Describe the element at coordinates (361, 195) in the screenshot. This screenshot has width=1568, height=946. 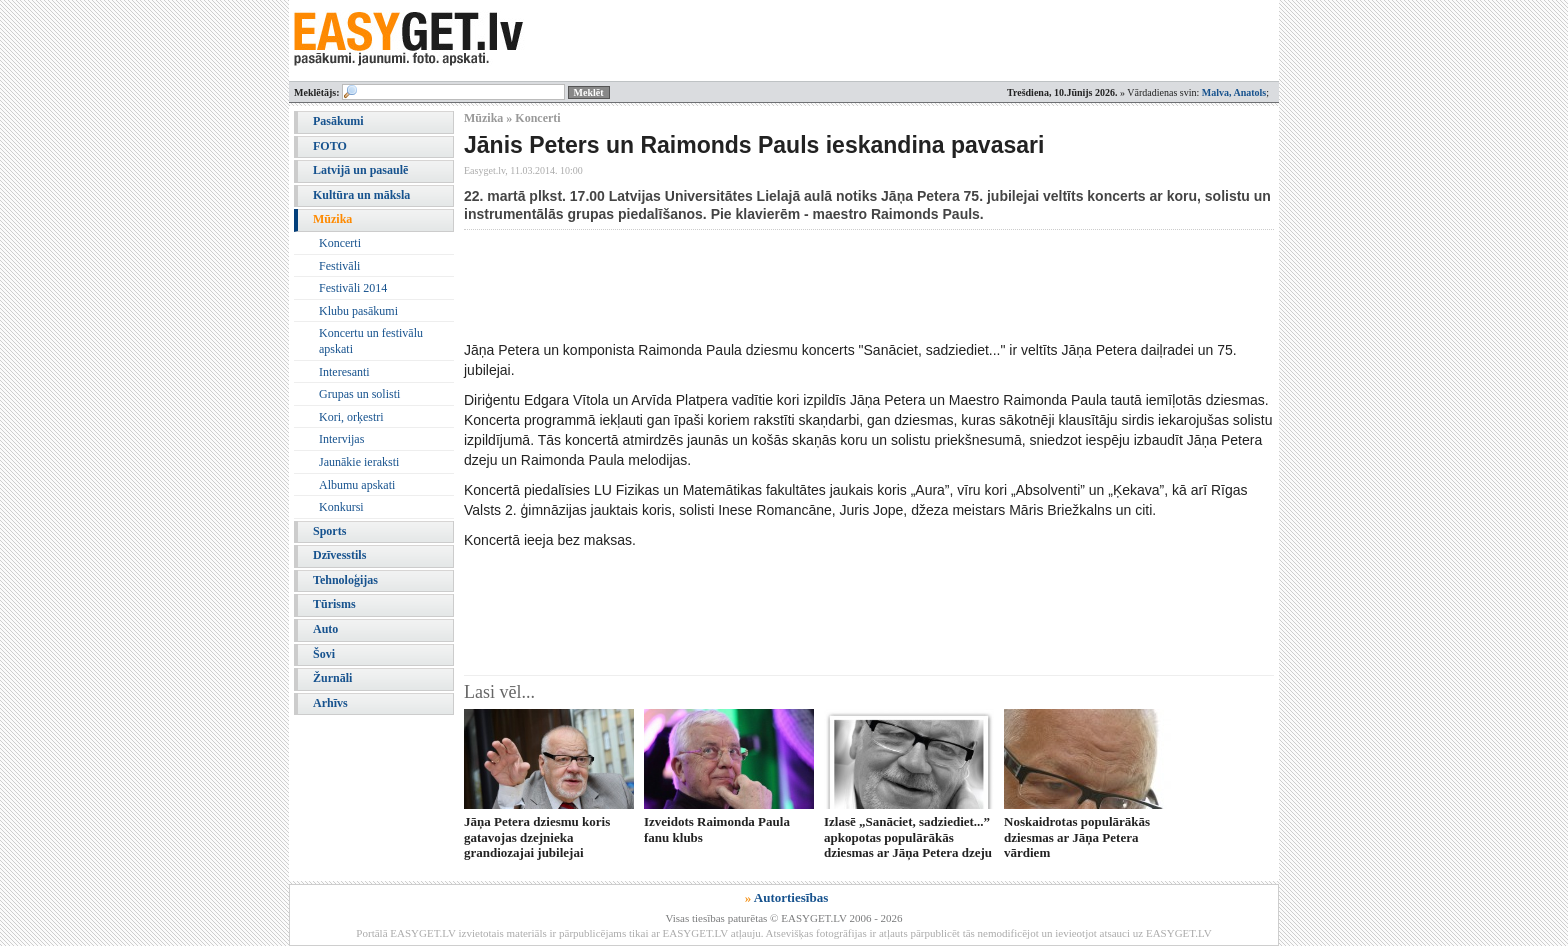
I see `Kultūra un māksla` at that location.